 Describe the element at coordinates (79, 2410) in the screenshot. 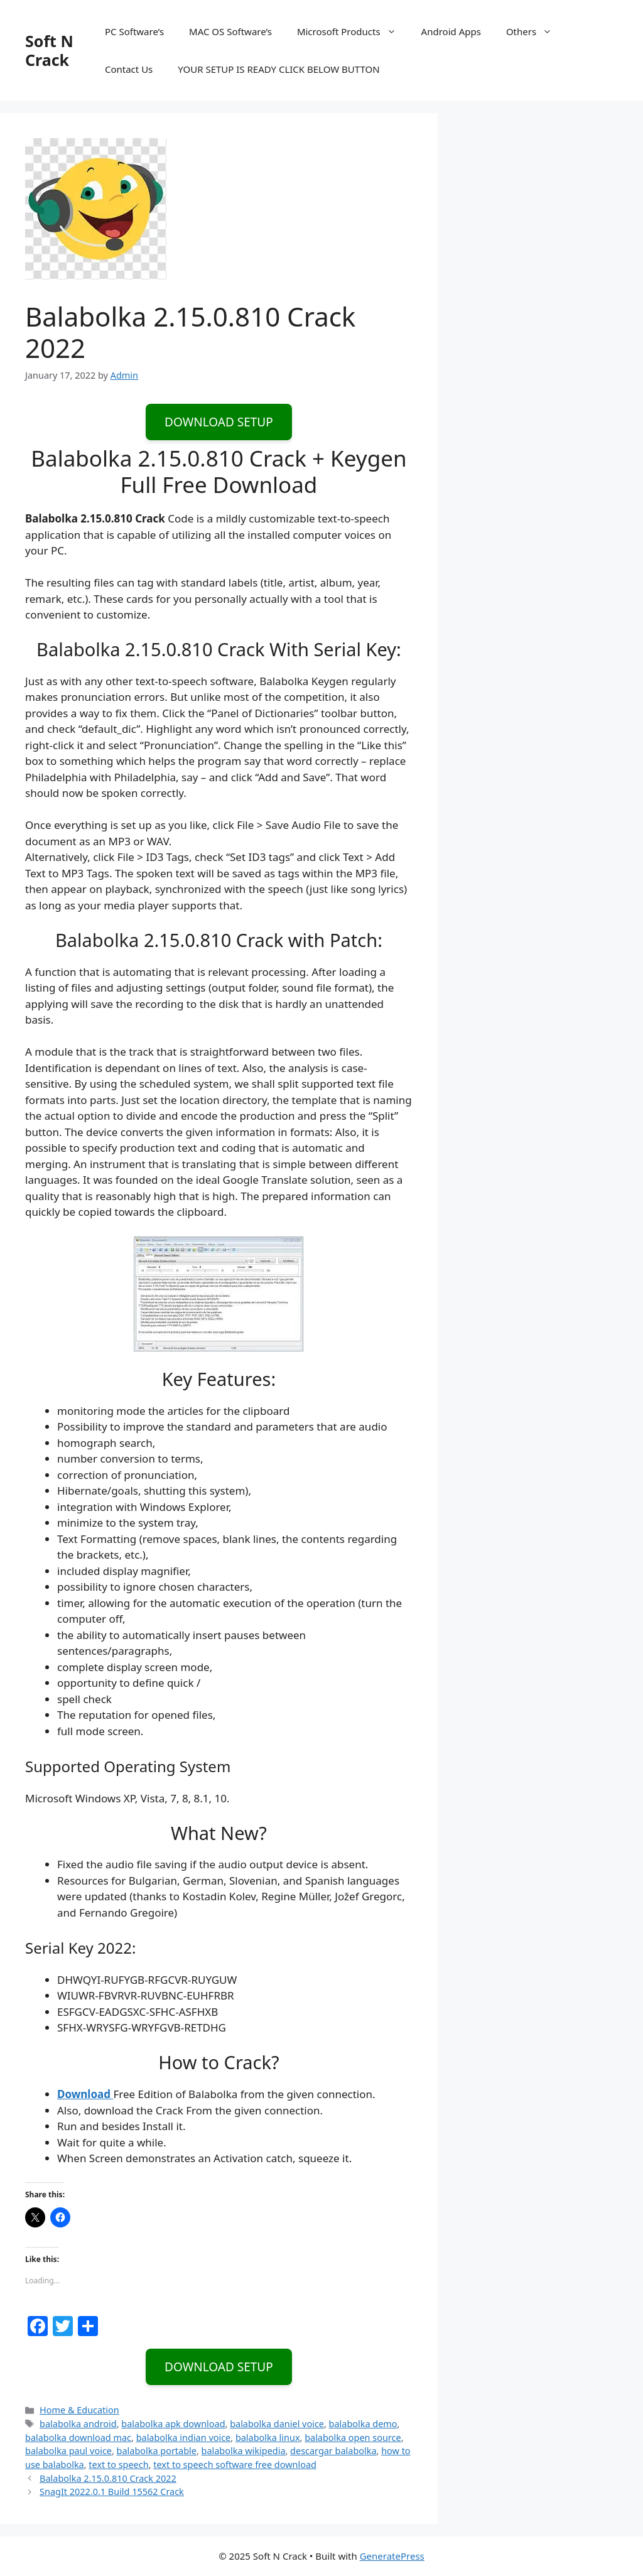

I see `Home & Education` at that location.